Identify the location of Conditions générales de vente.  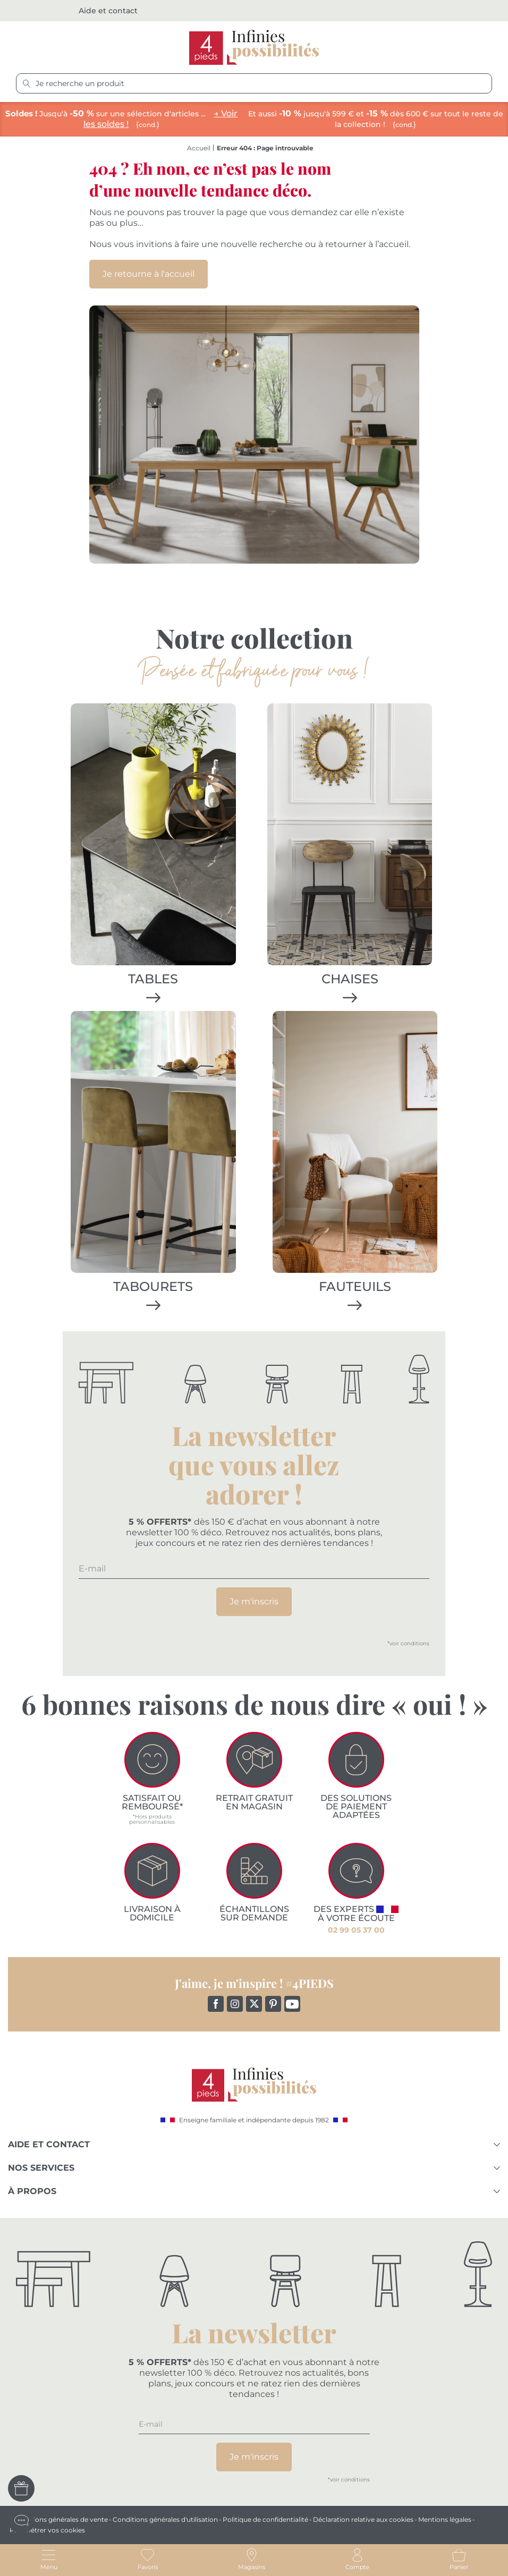
(60, 2519).